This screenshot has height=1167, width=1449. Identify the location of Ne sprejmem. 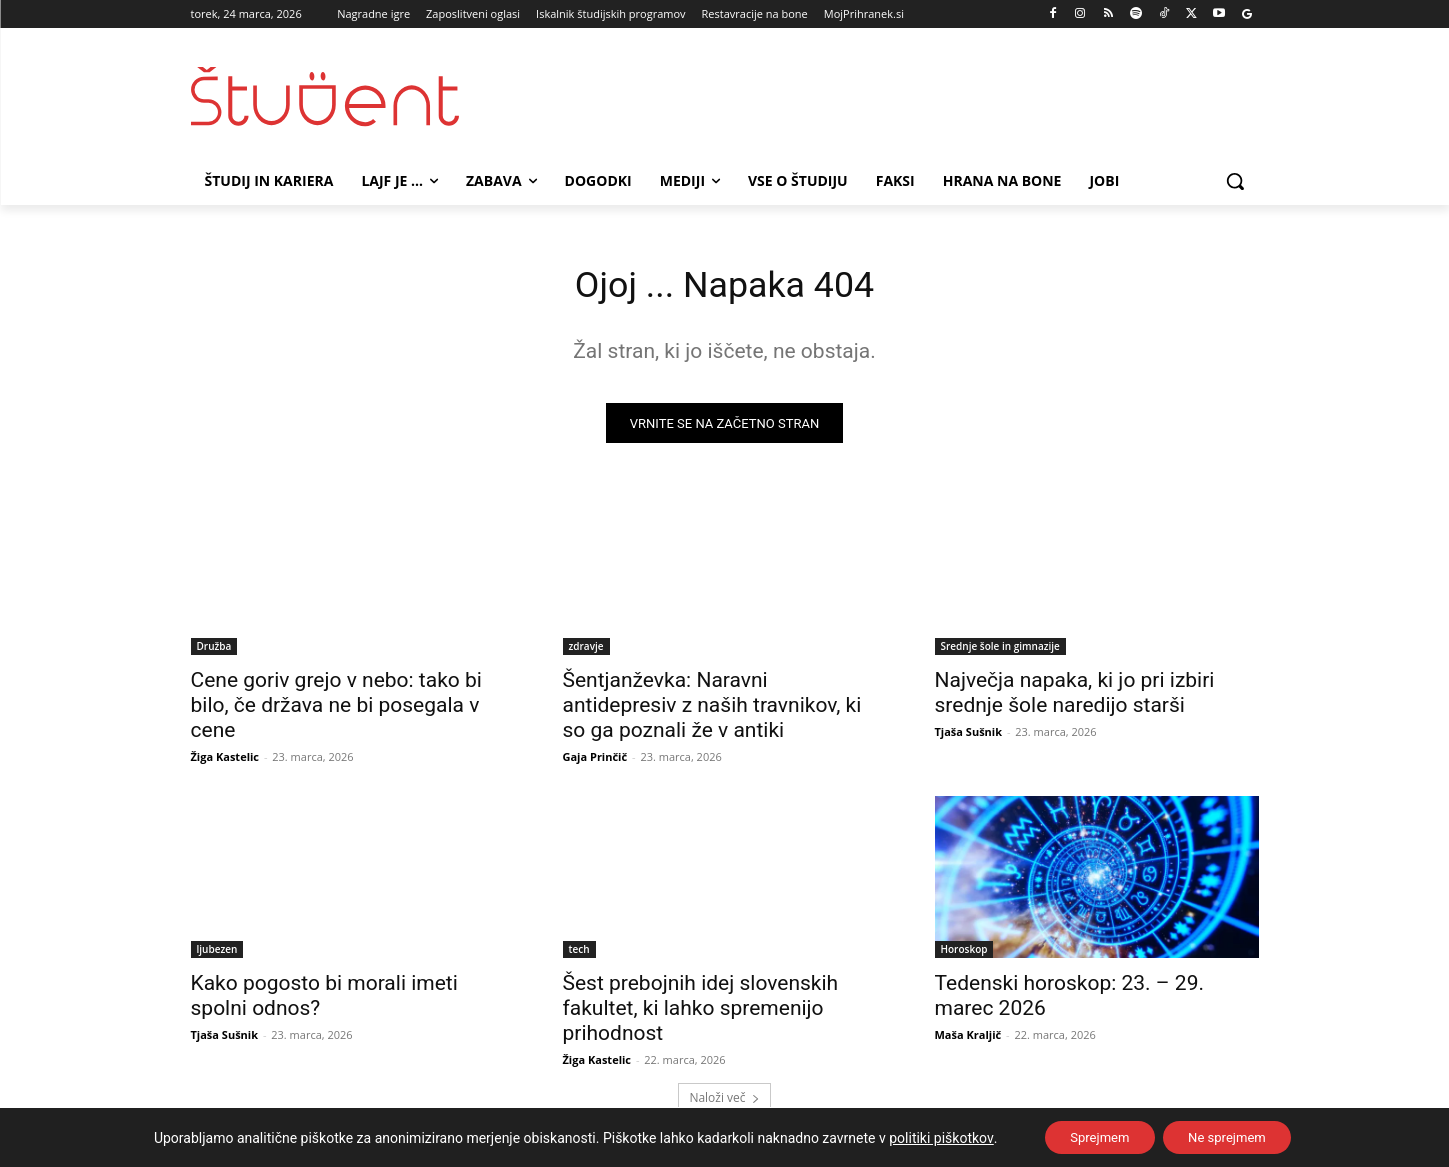
(1233, 1136).